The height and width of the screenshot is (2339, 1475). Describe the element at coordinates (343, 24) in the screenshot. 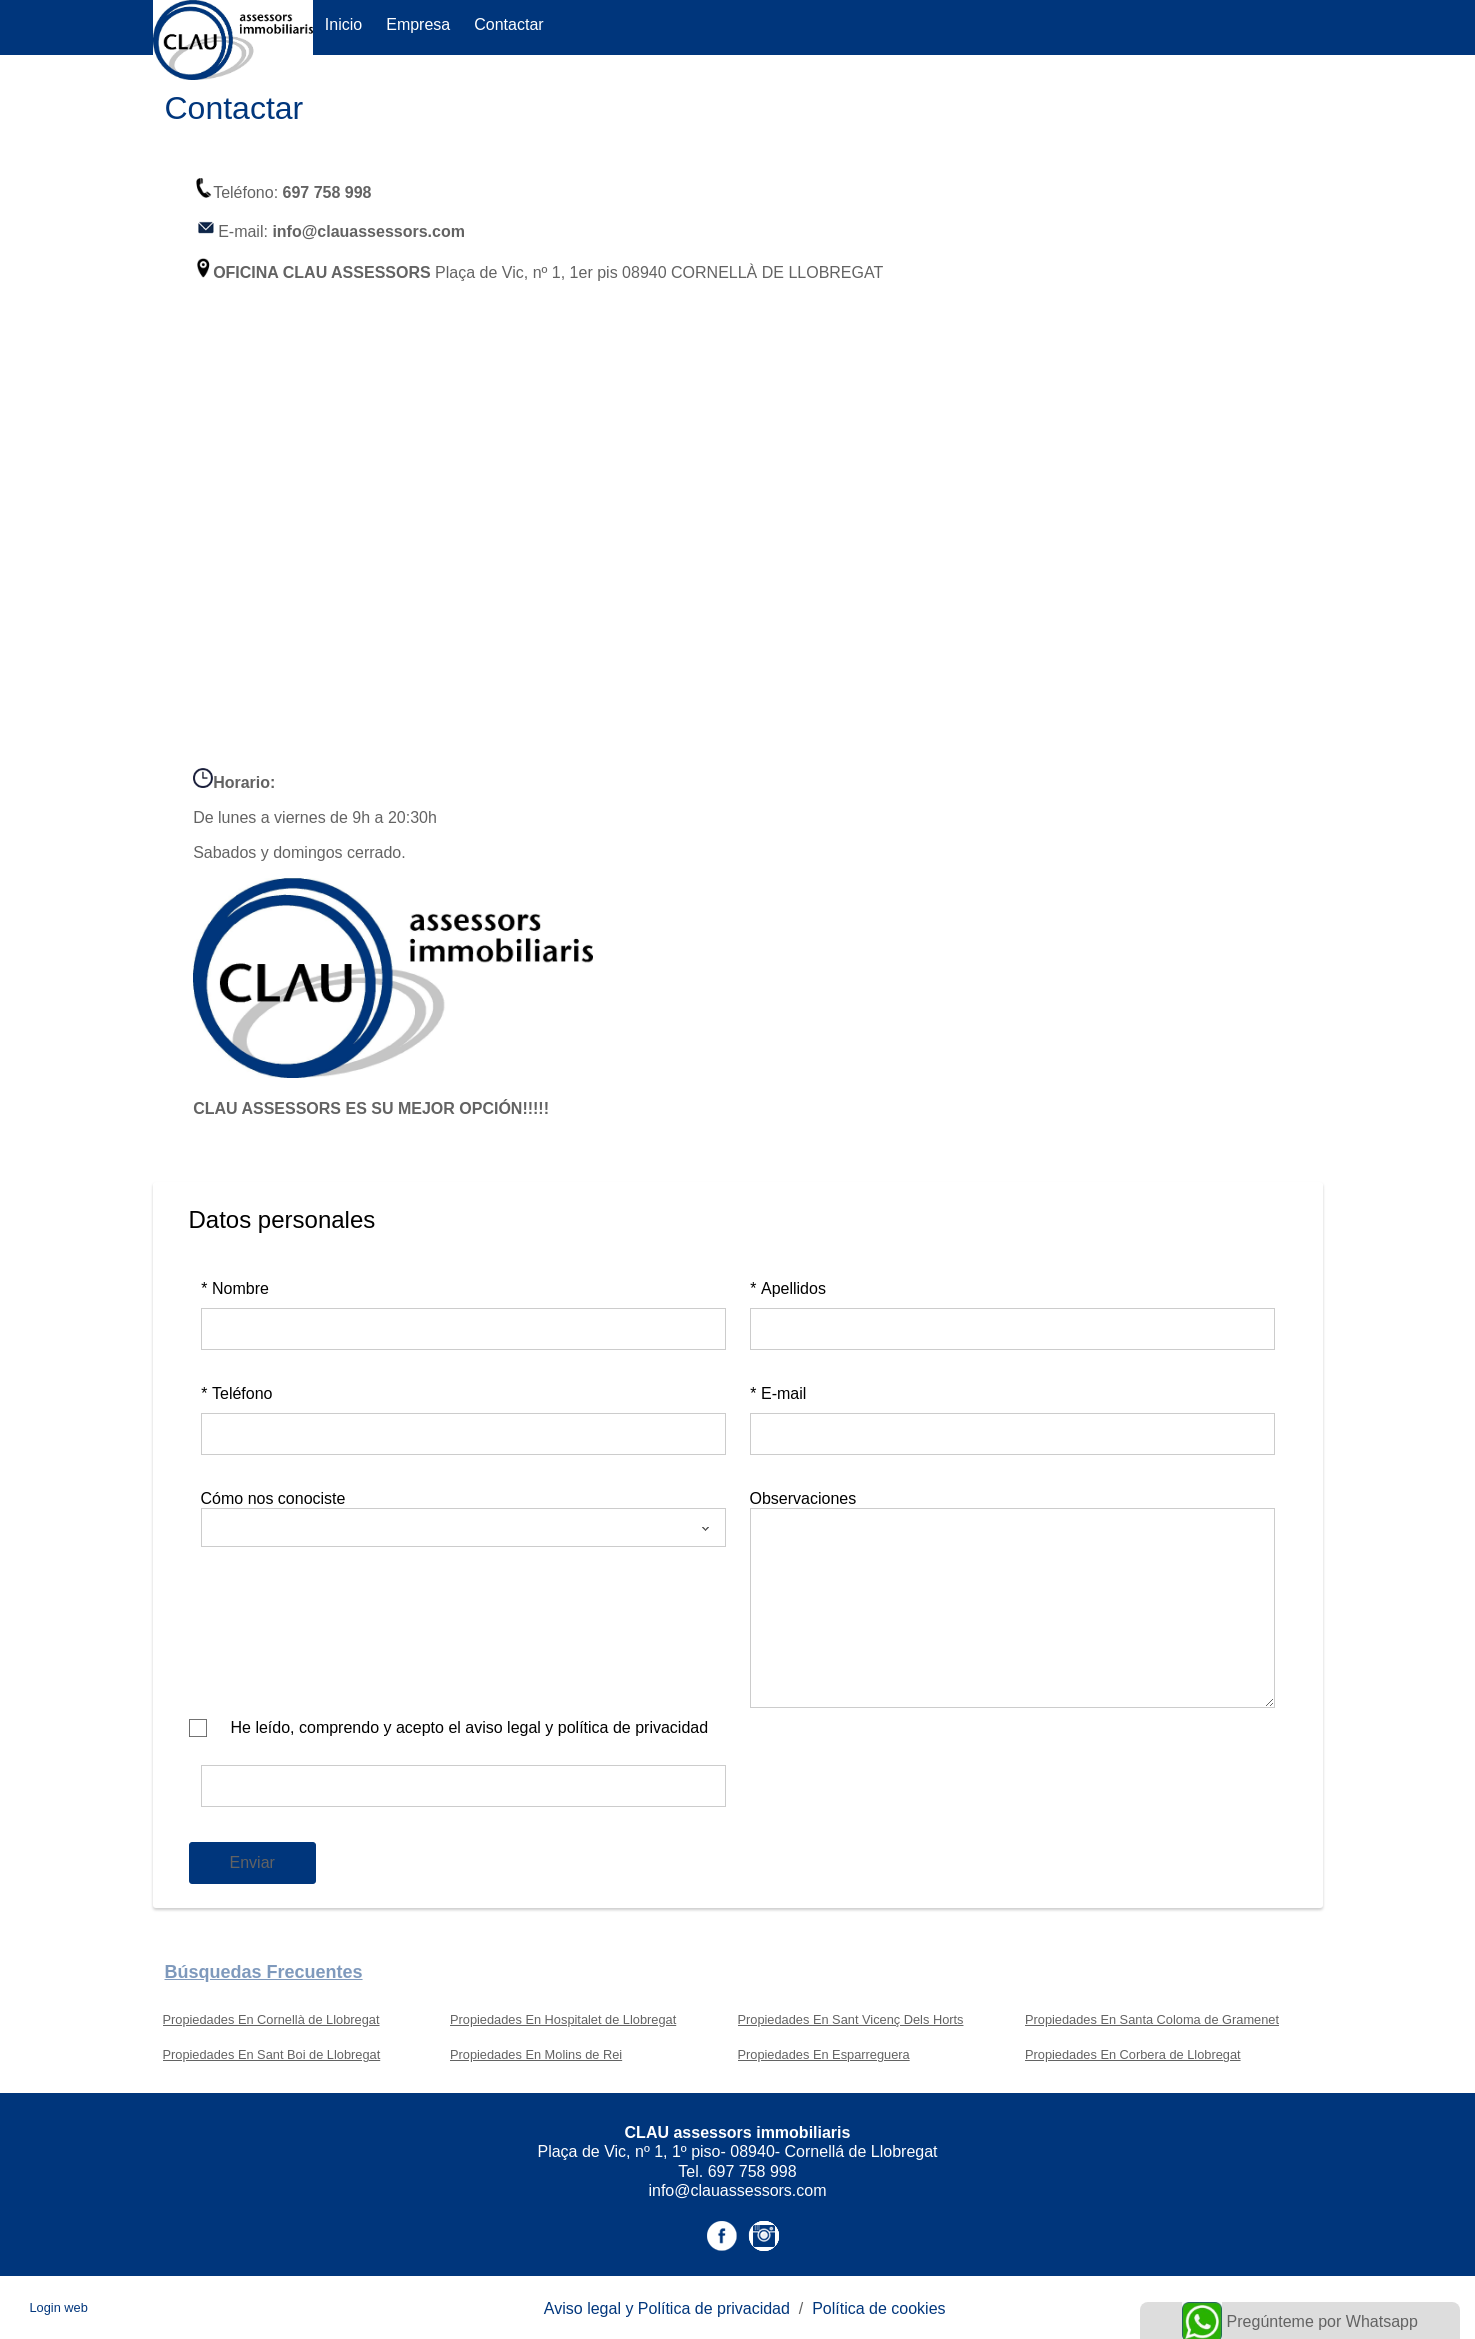

I see `Inicio` at that location.